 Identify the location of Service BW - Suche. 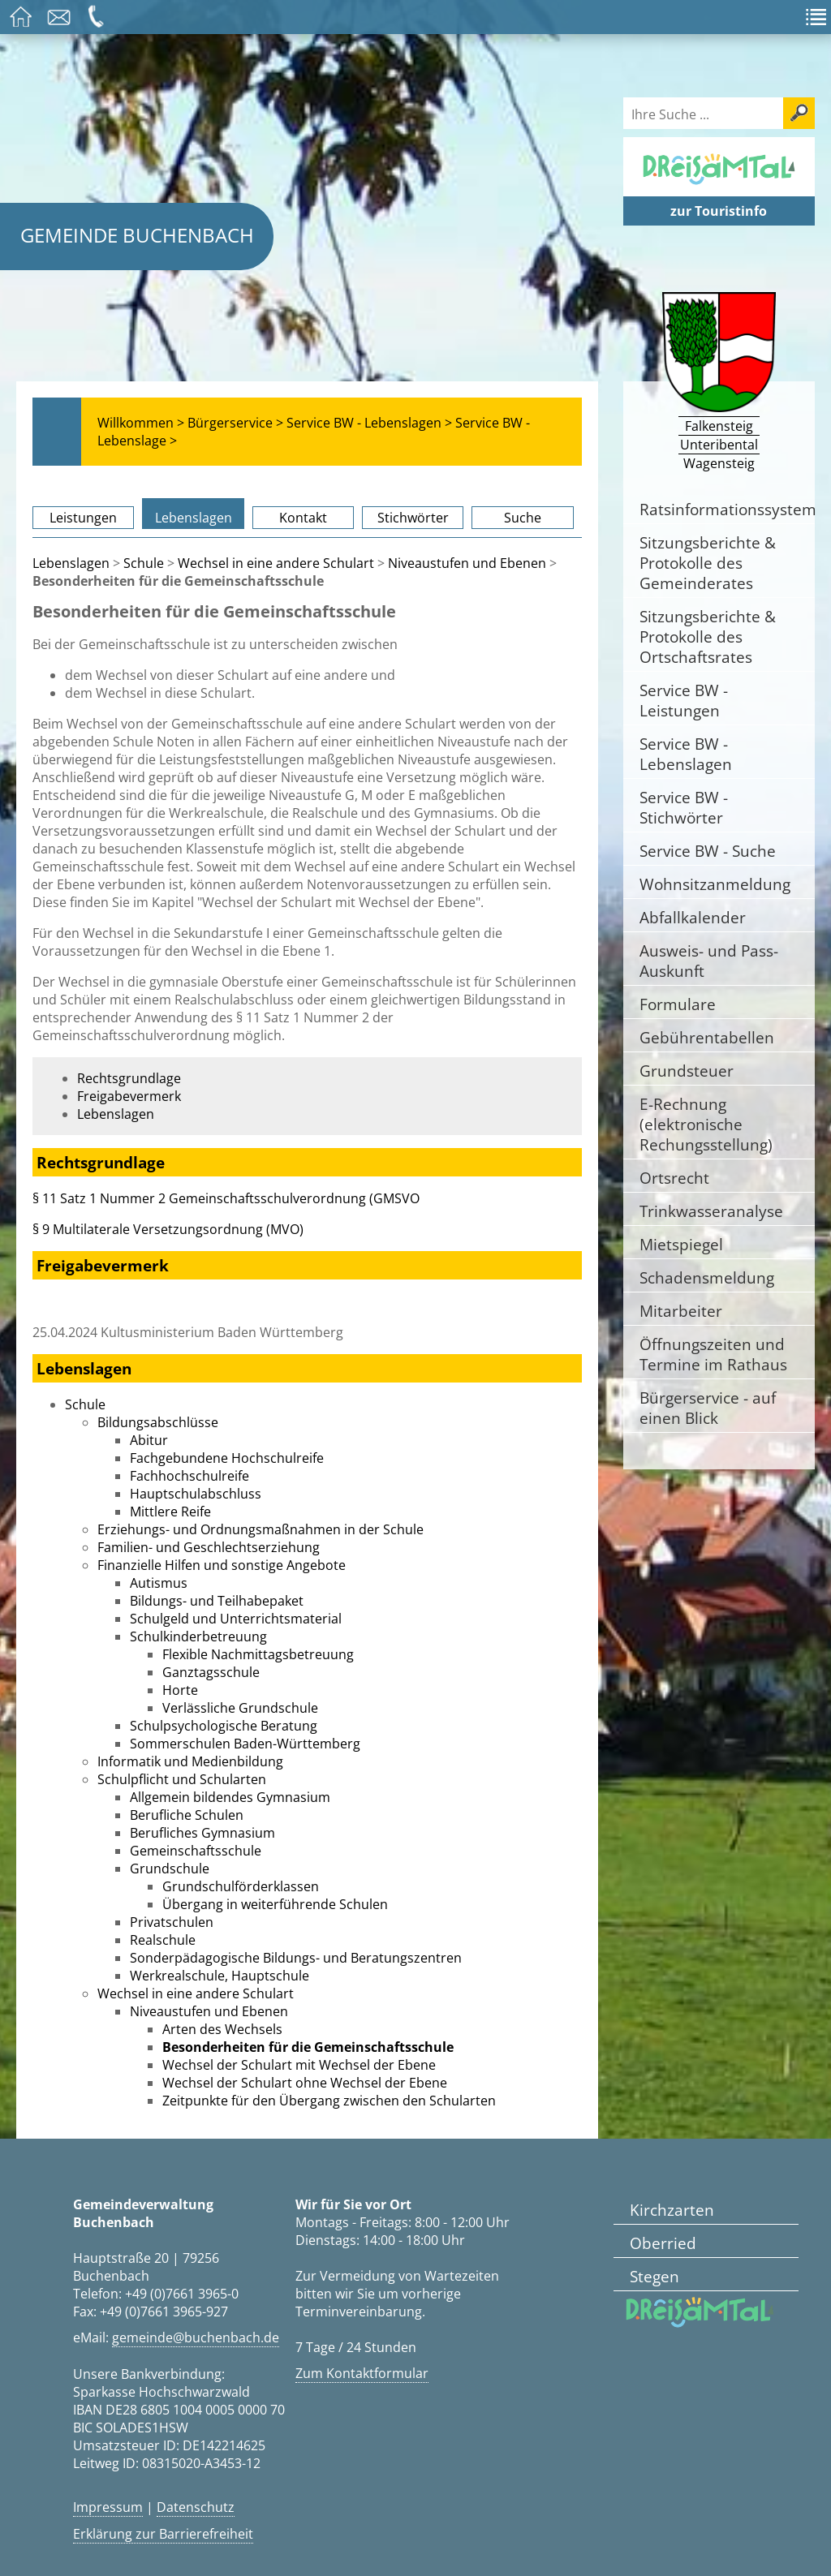
(707, 851).